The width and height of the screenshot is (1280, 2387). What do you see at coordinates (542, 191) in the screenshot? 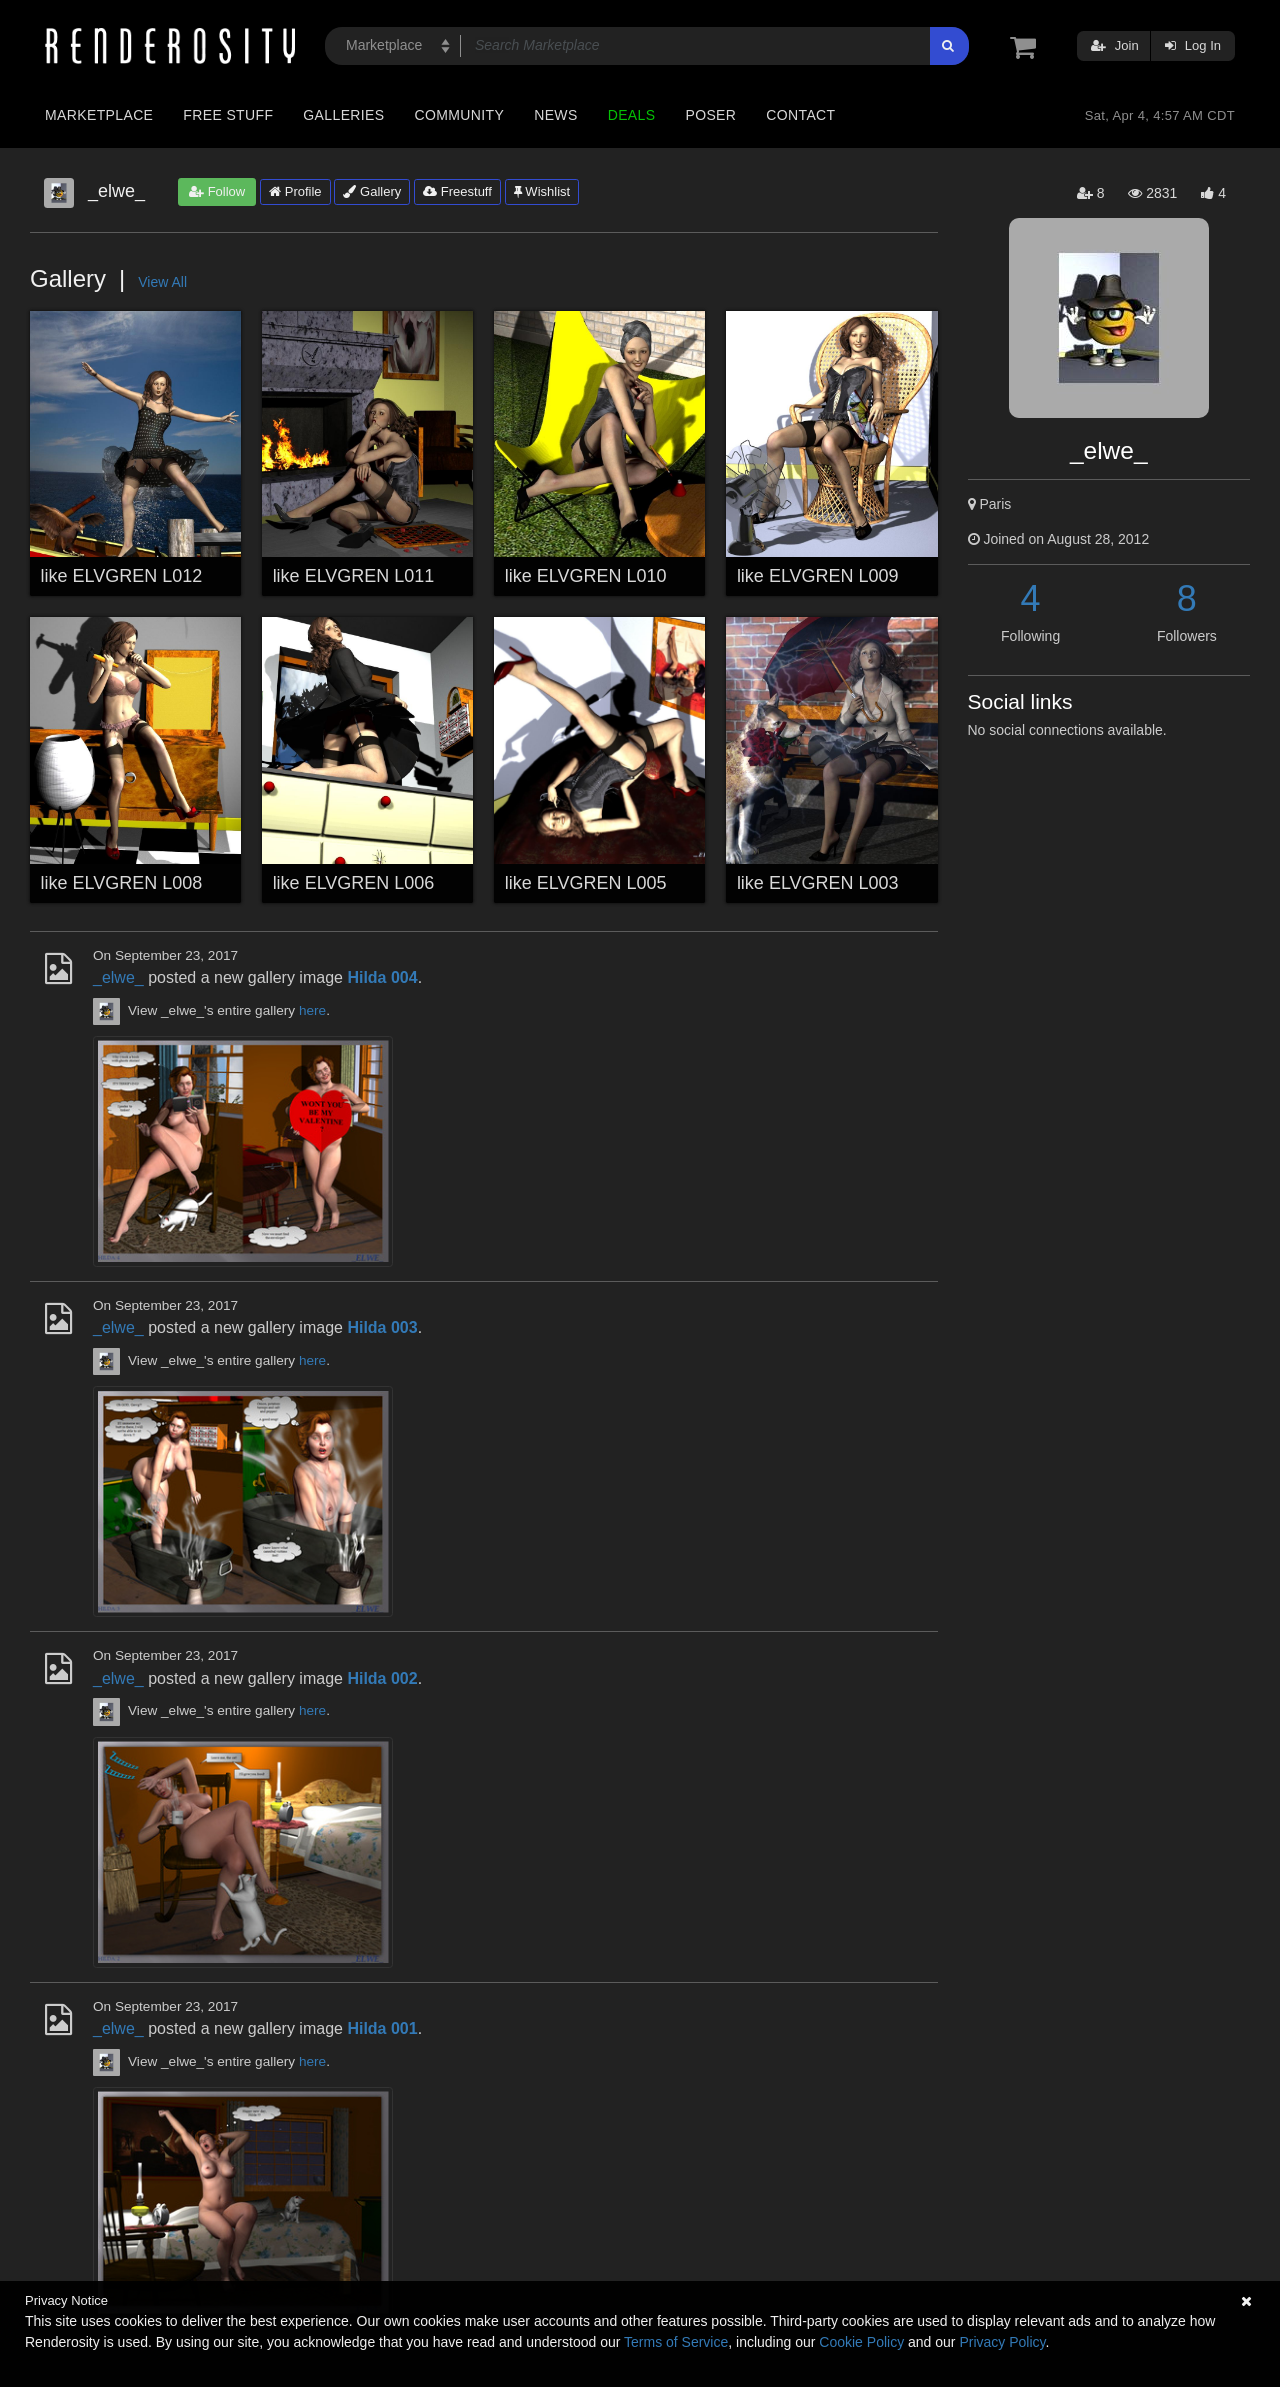
I see `Wishlist` at bounding box center [542, 191].